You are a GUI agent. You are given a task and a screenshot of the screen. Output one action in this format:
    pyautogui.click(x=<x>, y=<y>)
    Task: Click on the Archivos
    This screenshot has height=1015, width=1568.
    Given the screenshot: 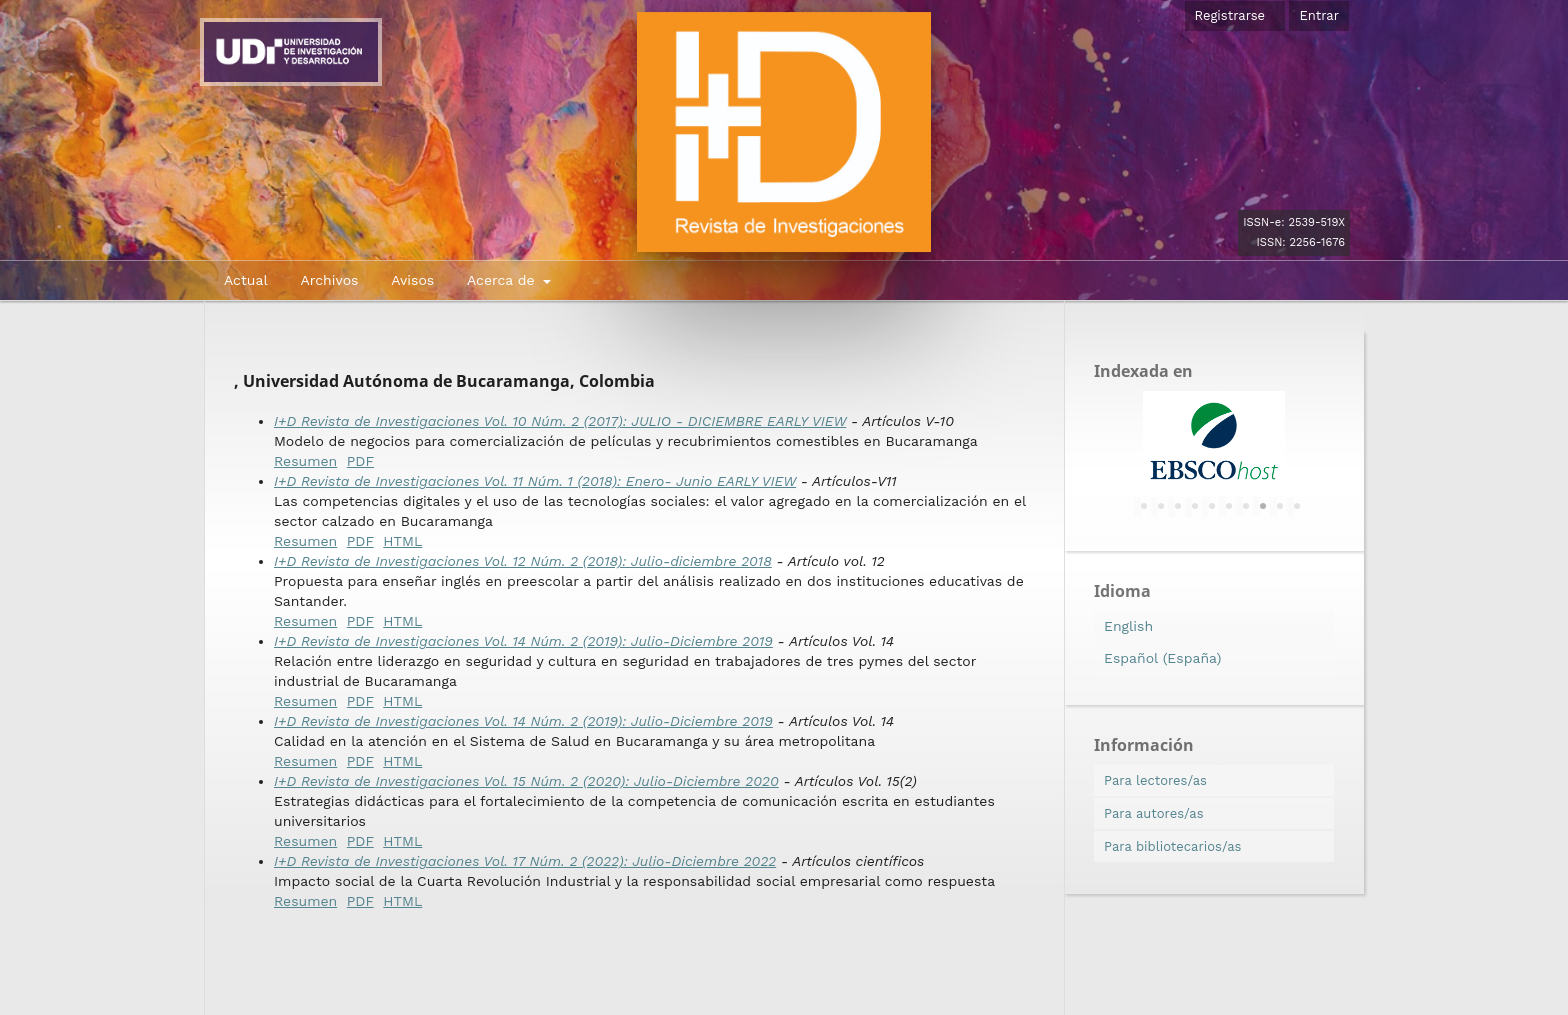 What is the action you would take?
    pyautogui.click(x=329, y=280)
    